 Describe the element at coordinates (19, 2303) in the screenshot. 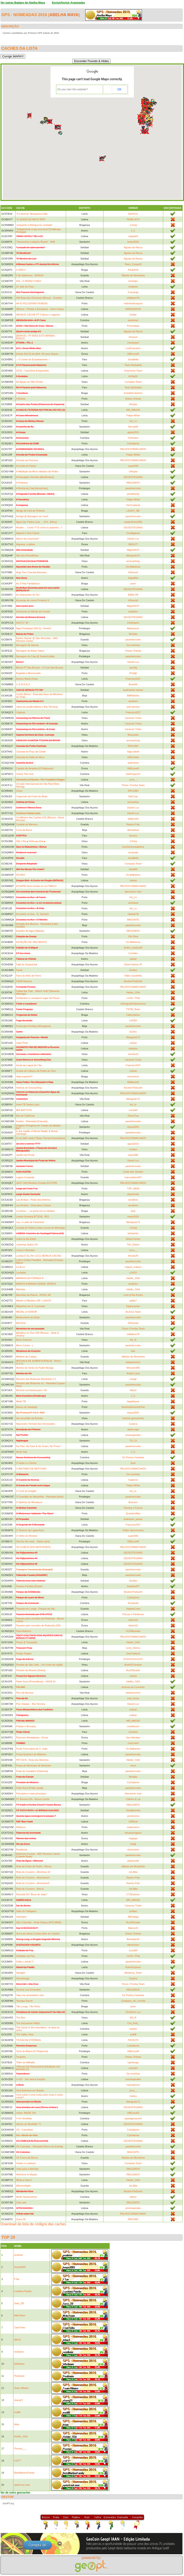

I see `Sara_ZB` at that location.